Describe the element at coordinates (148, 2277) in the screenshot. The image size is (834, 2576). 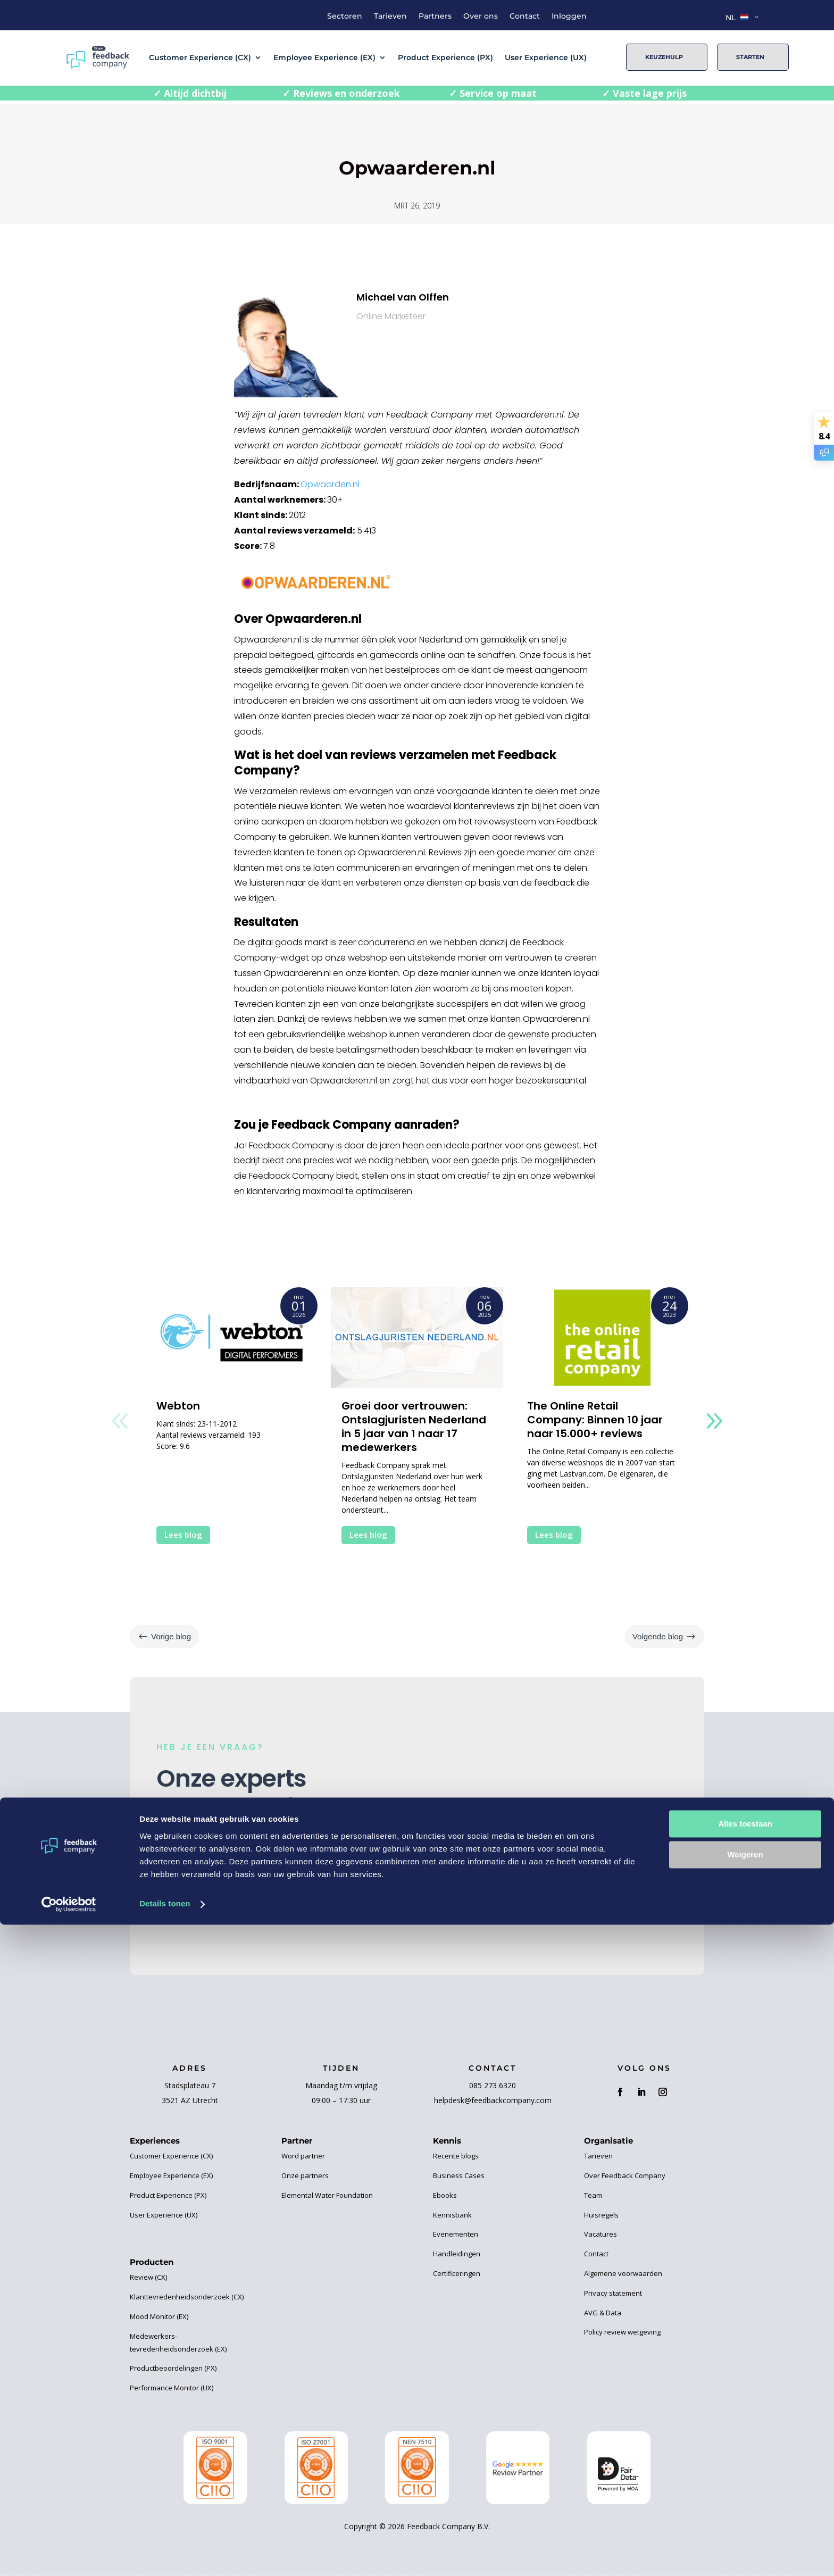
I see `Review (CX)` at that location.